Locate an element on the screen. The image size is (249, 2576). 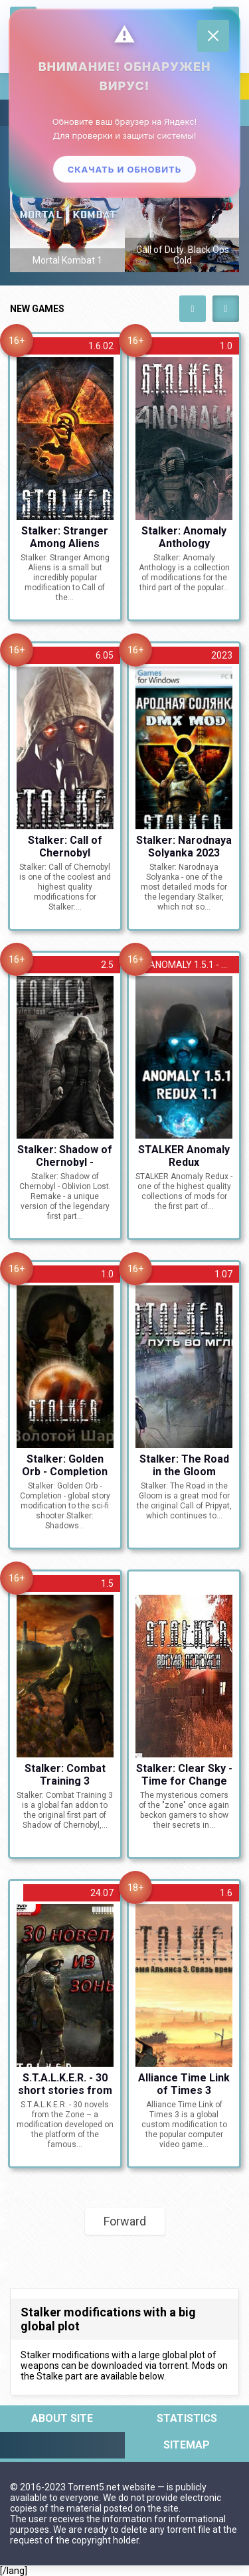
Stalker: Anomaly Anthology is located at coordinates (183, 536).